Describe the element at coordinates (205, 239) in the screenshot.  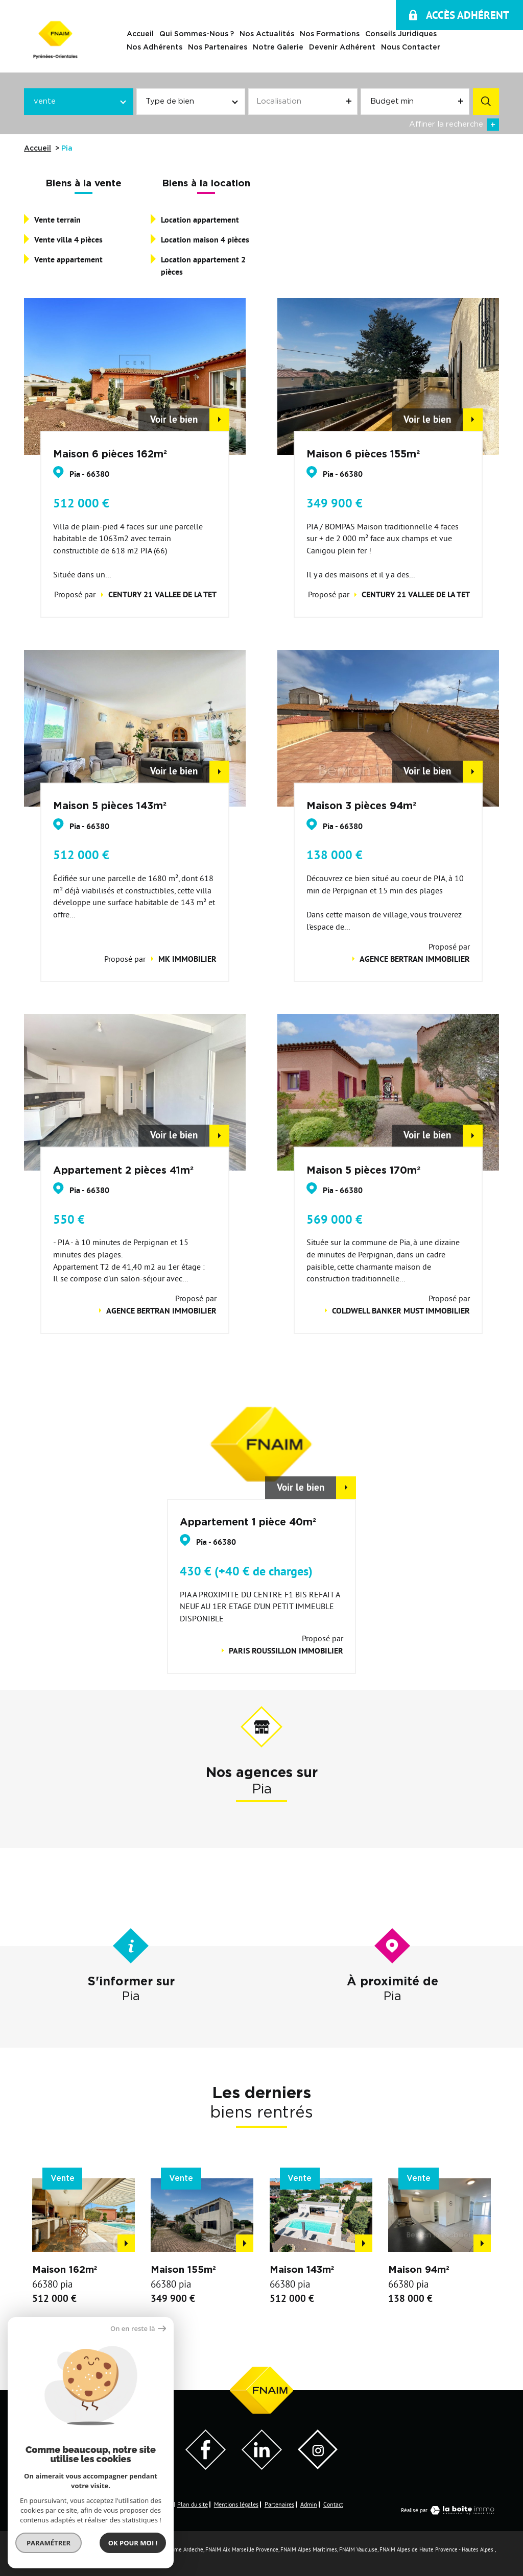
I see `Location maison 4 pièces` at that location.